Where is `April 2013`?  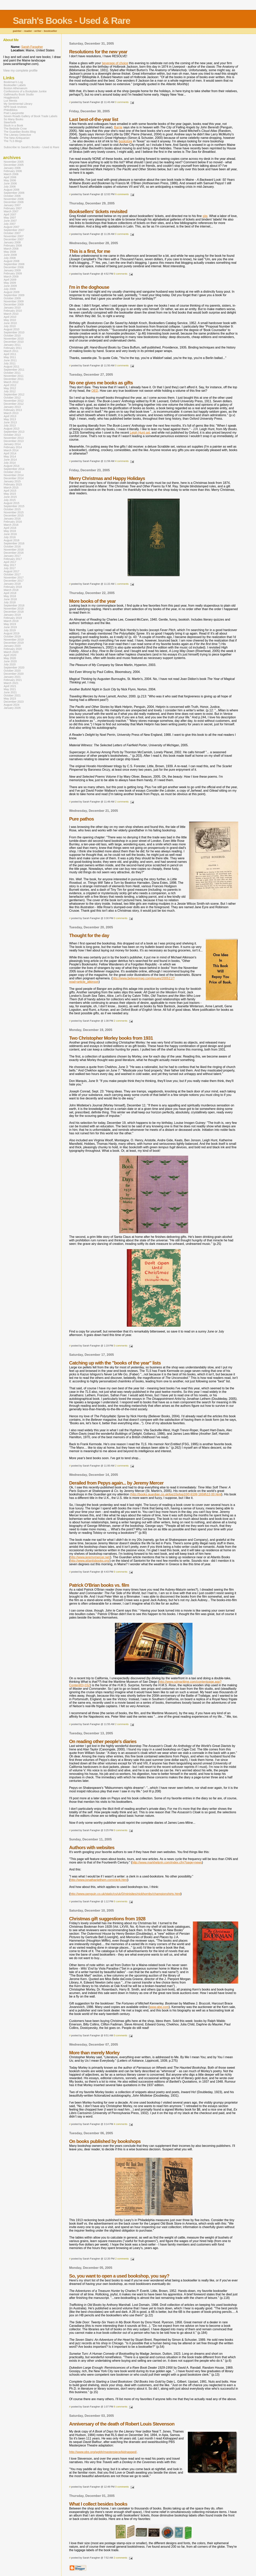 April 2013 is located at coordinates (10, 416).